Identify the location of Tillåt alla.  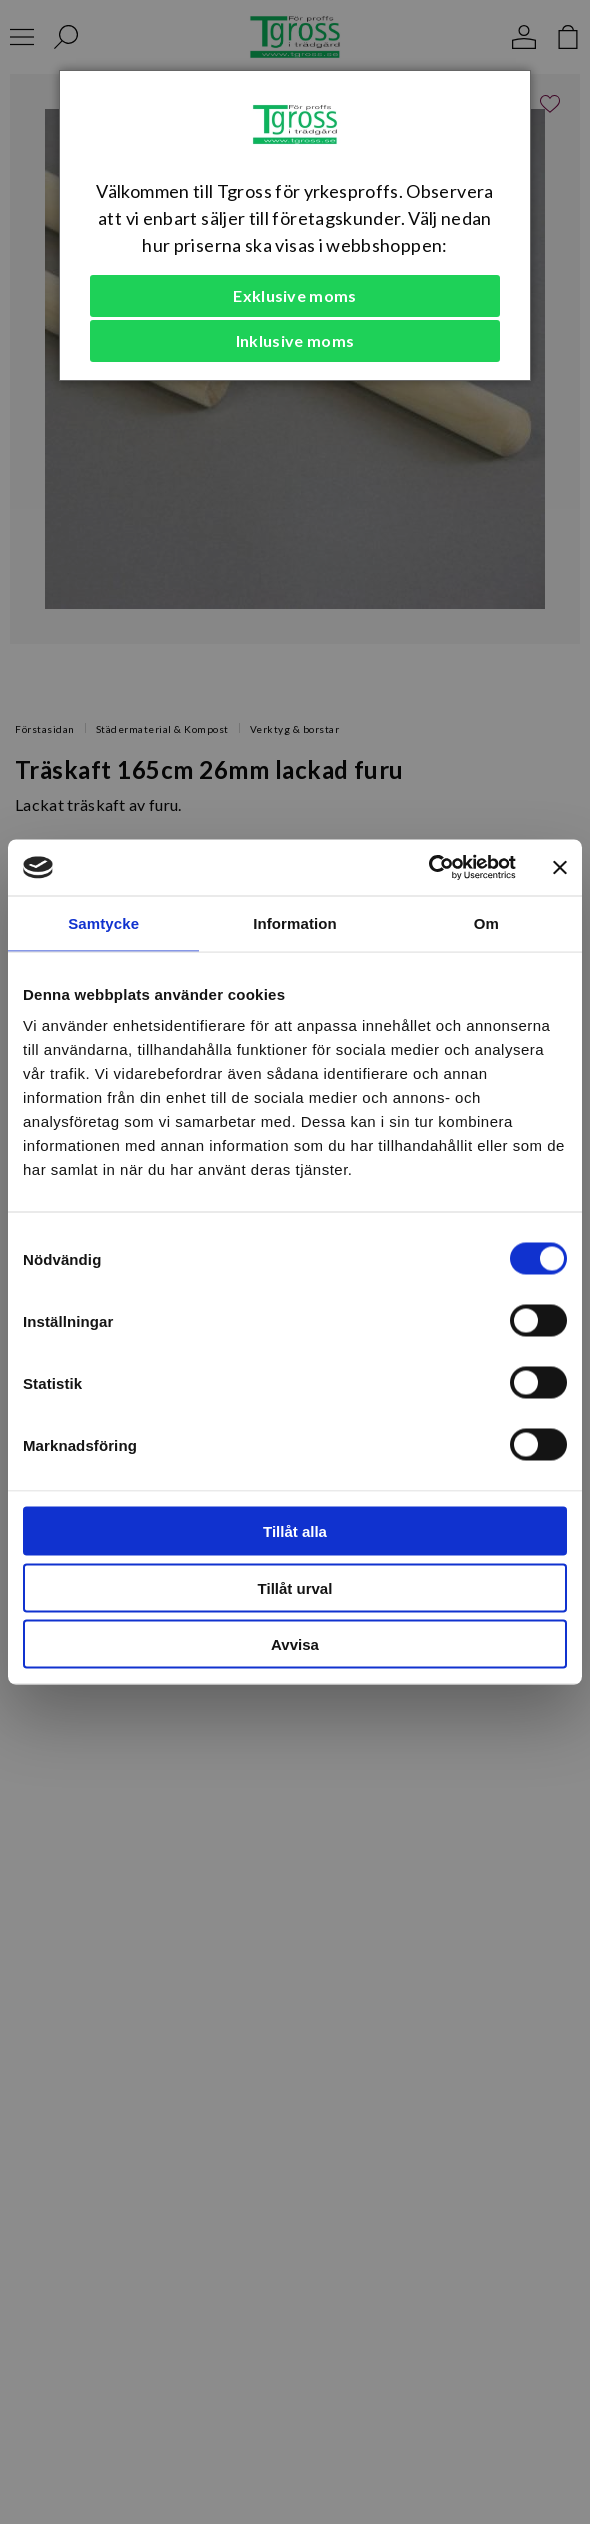
(295, 1531).